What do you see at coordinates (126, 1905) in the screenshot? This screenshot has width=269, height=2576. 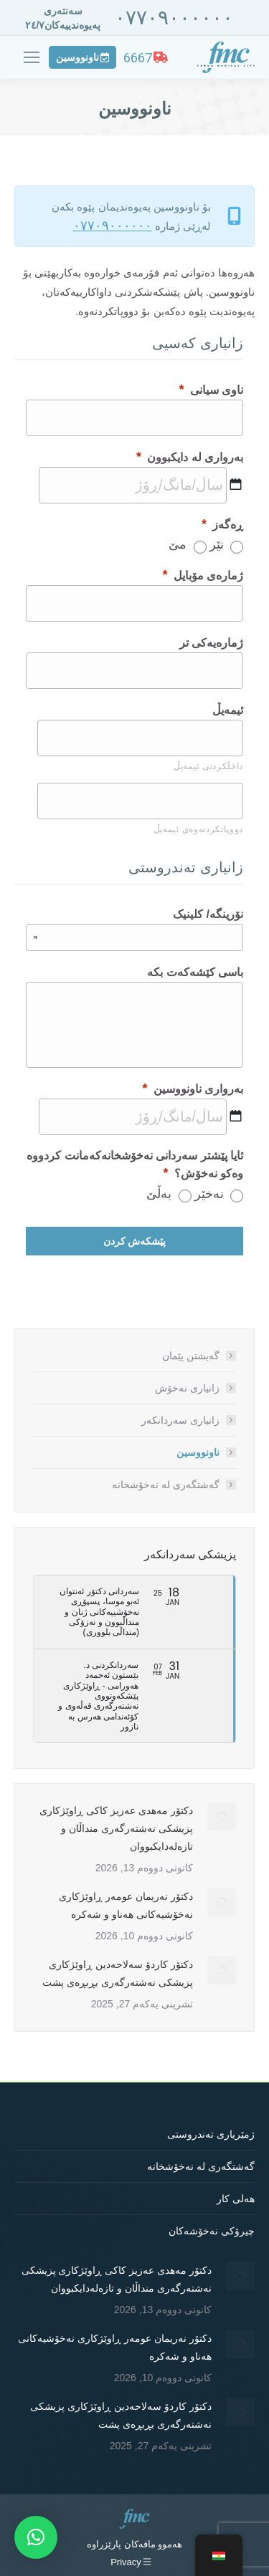 I see `دکتۆر نەریمان عومەر ڕاوێژکاری نەخۆشیەکانی هەناو و شەکرە` at bounding box center [126, 1905].